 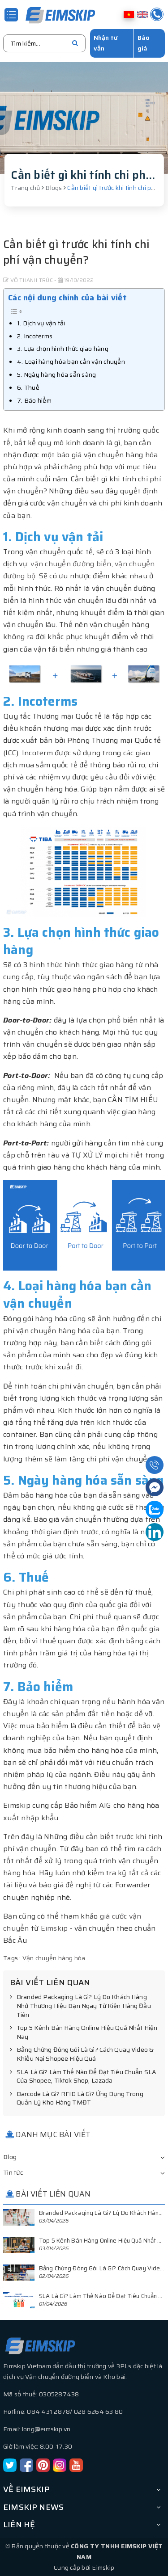 I want to click on Bằng Chứng Đóng Gói Là Gì? Cách Quay Video & Khiếu Nại Shopee Hiệu Quả, so click(x=82, y=2054).